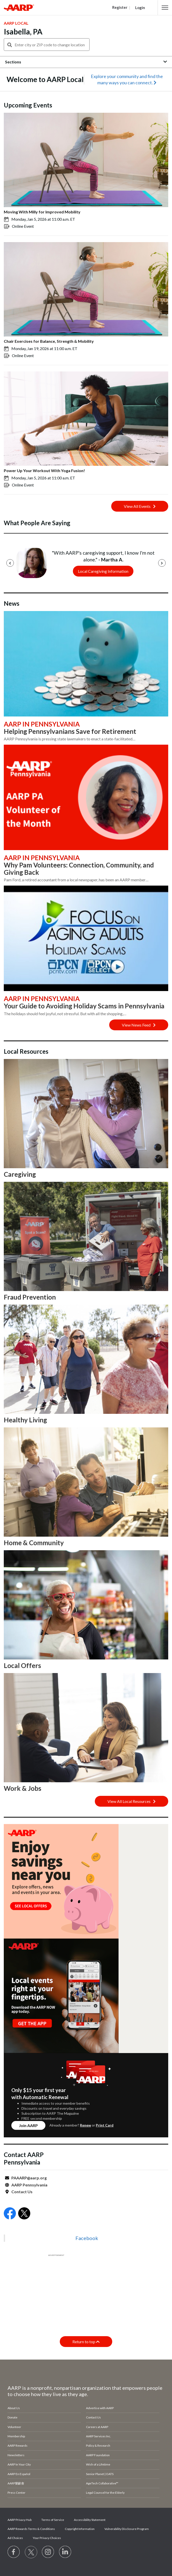 Image resolution: width=172 pixels, height=2576 pixels. What do you see at coordinates (10, 563) in the screenshot?
I see `[Previous]` at bounding box center [10, 563].